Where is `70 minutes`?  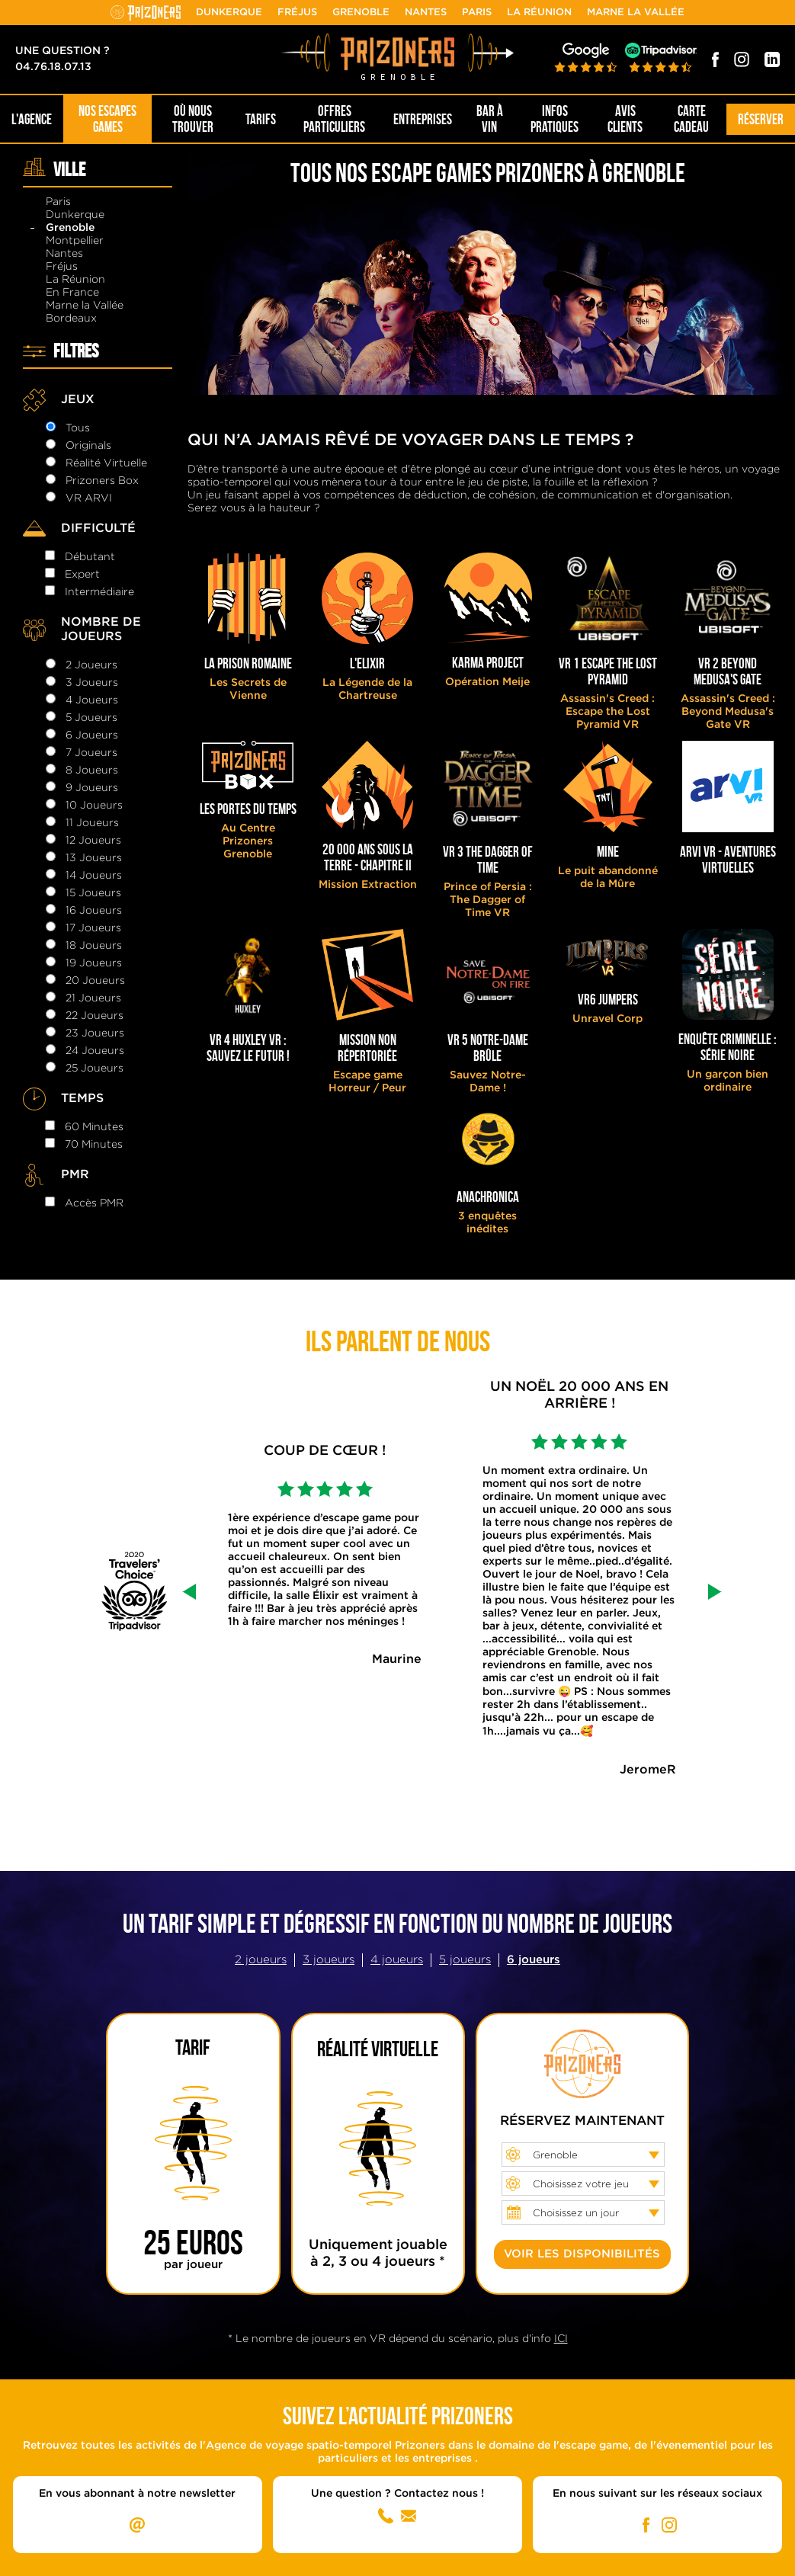 70 minutes is located at coordinates (94, 1144).